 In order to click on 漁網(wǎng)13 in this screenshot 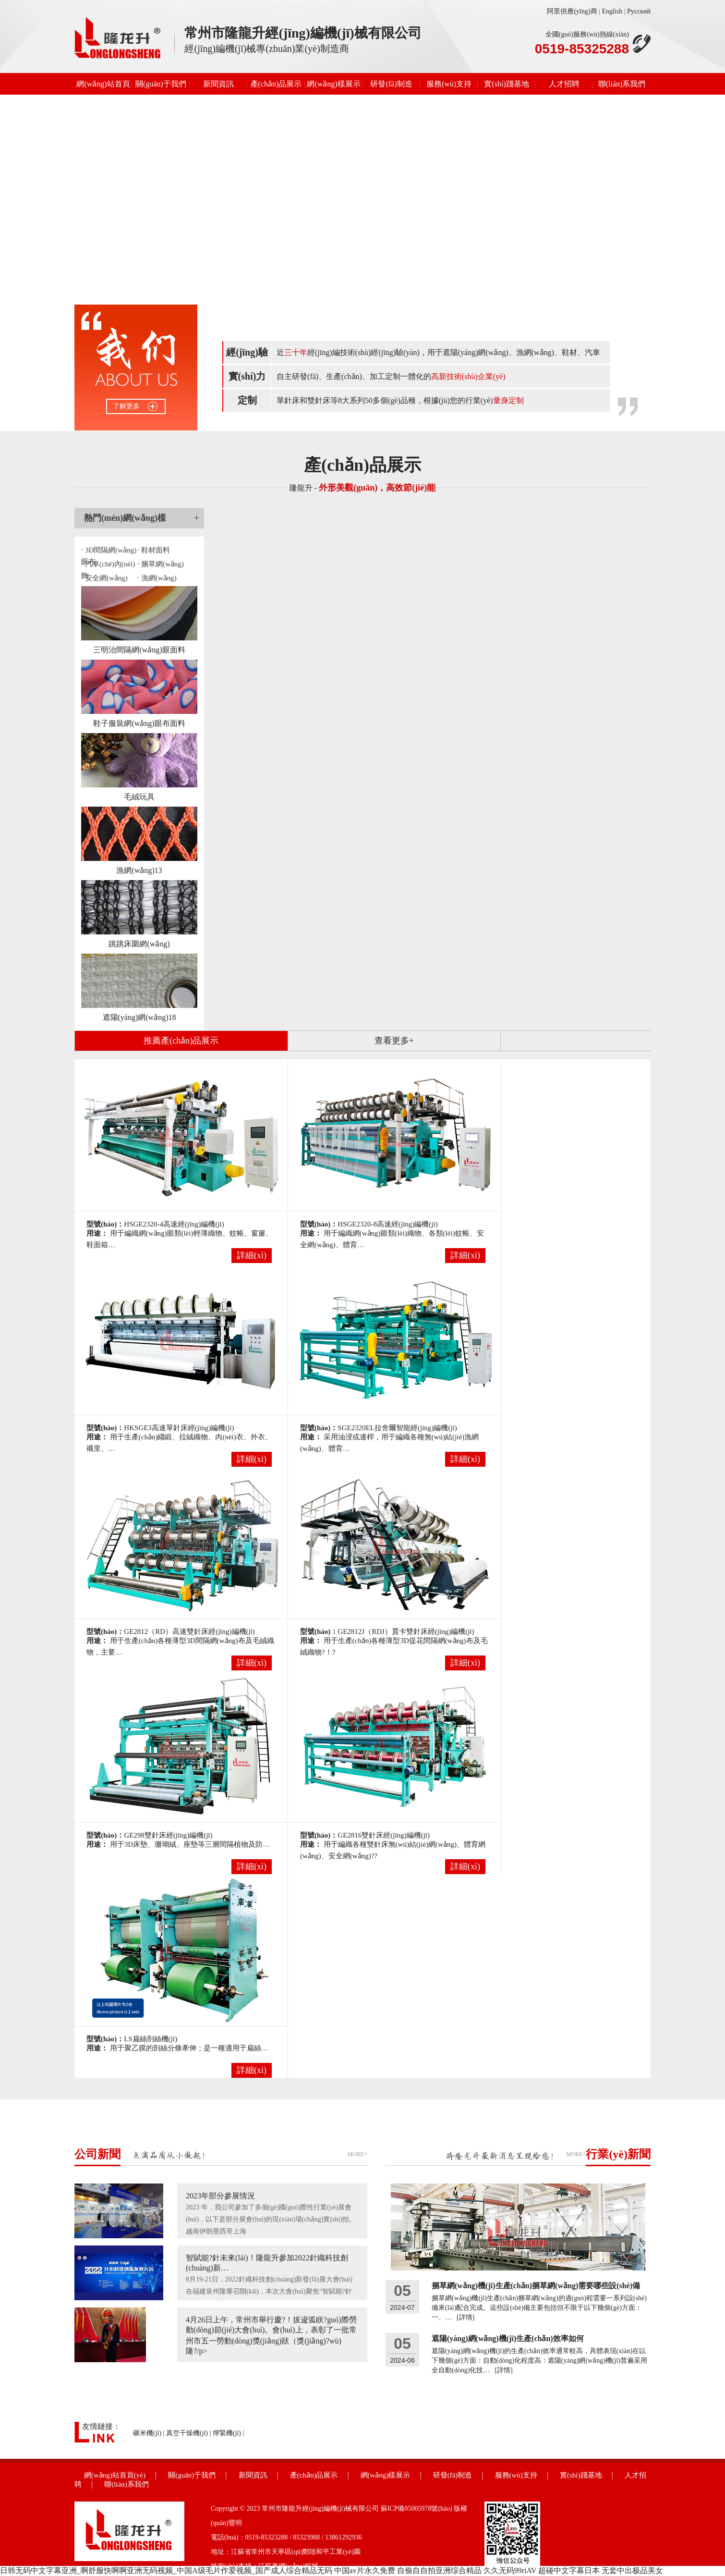, I will do `click(139, 870)`.